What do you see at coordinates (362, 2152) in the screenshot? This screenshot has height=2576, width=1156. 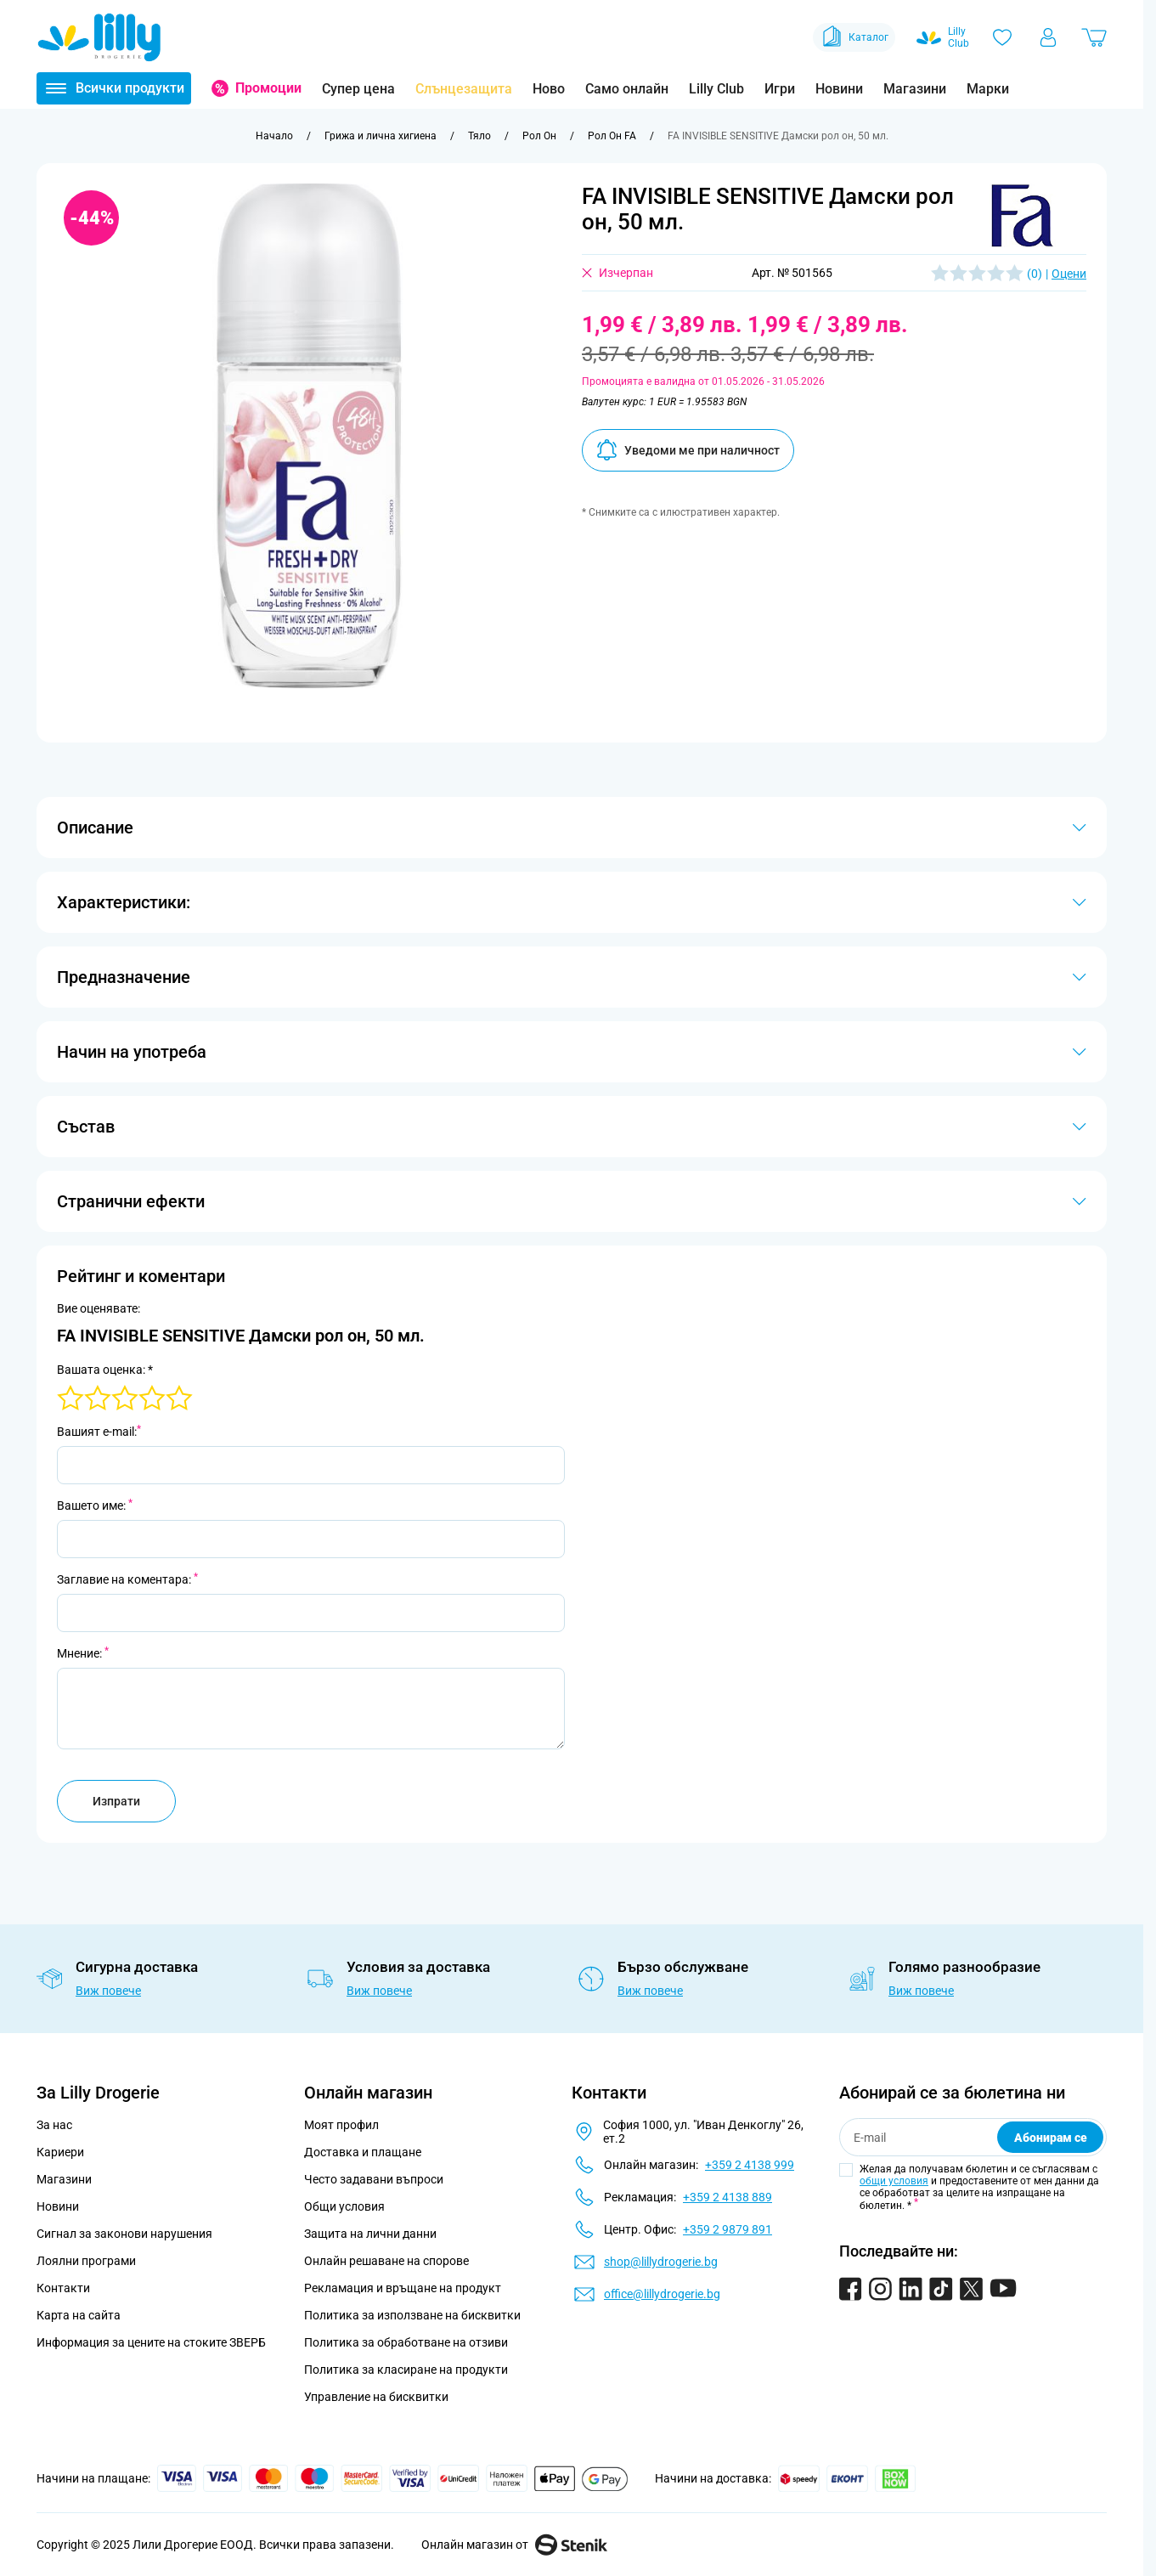 I see `Доставка и плащане` at bounding box center [362, 2152].